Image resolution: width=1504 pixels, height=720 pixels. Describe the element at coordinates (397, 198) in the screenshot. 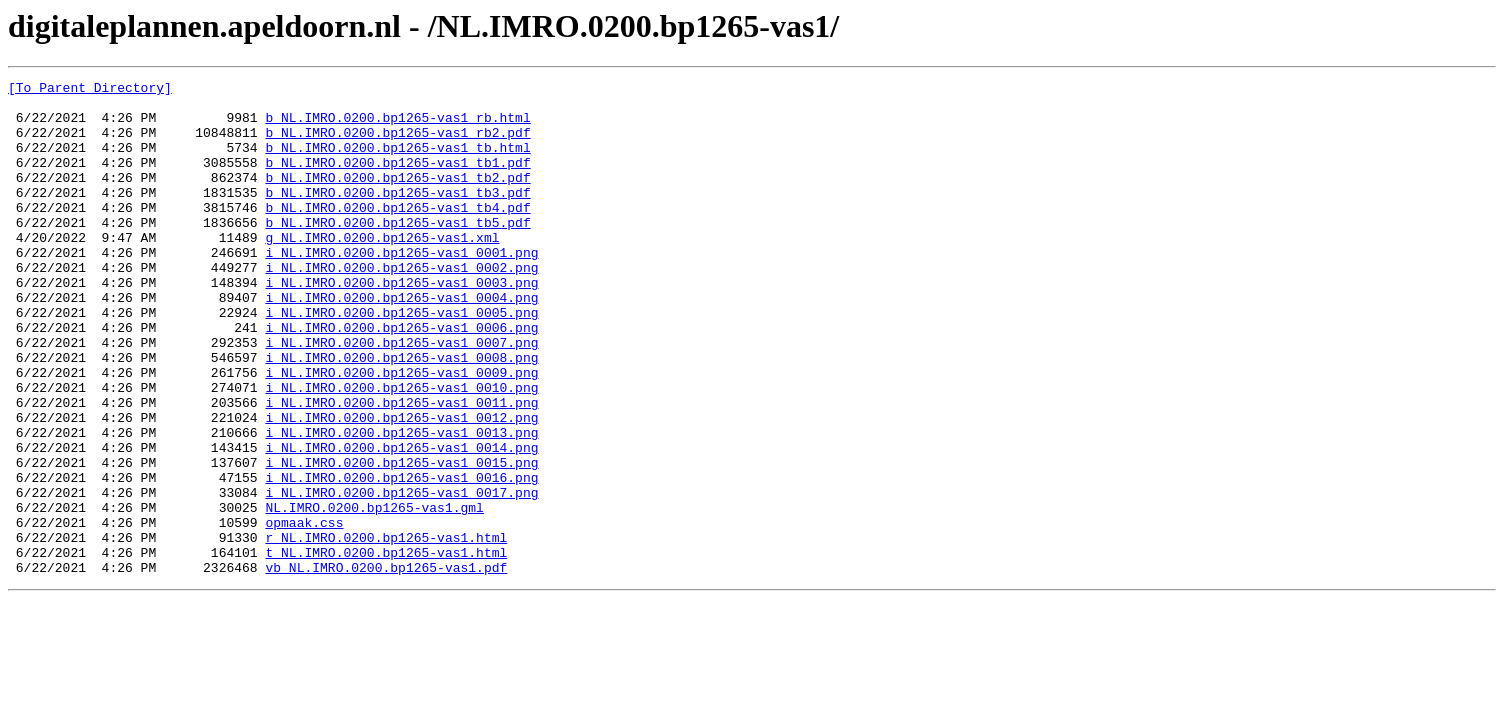

I see `b_NL.IMRO.0200.bp1265-vas1_tb2.pdf` at that location.